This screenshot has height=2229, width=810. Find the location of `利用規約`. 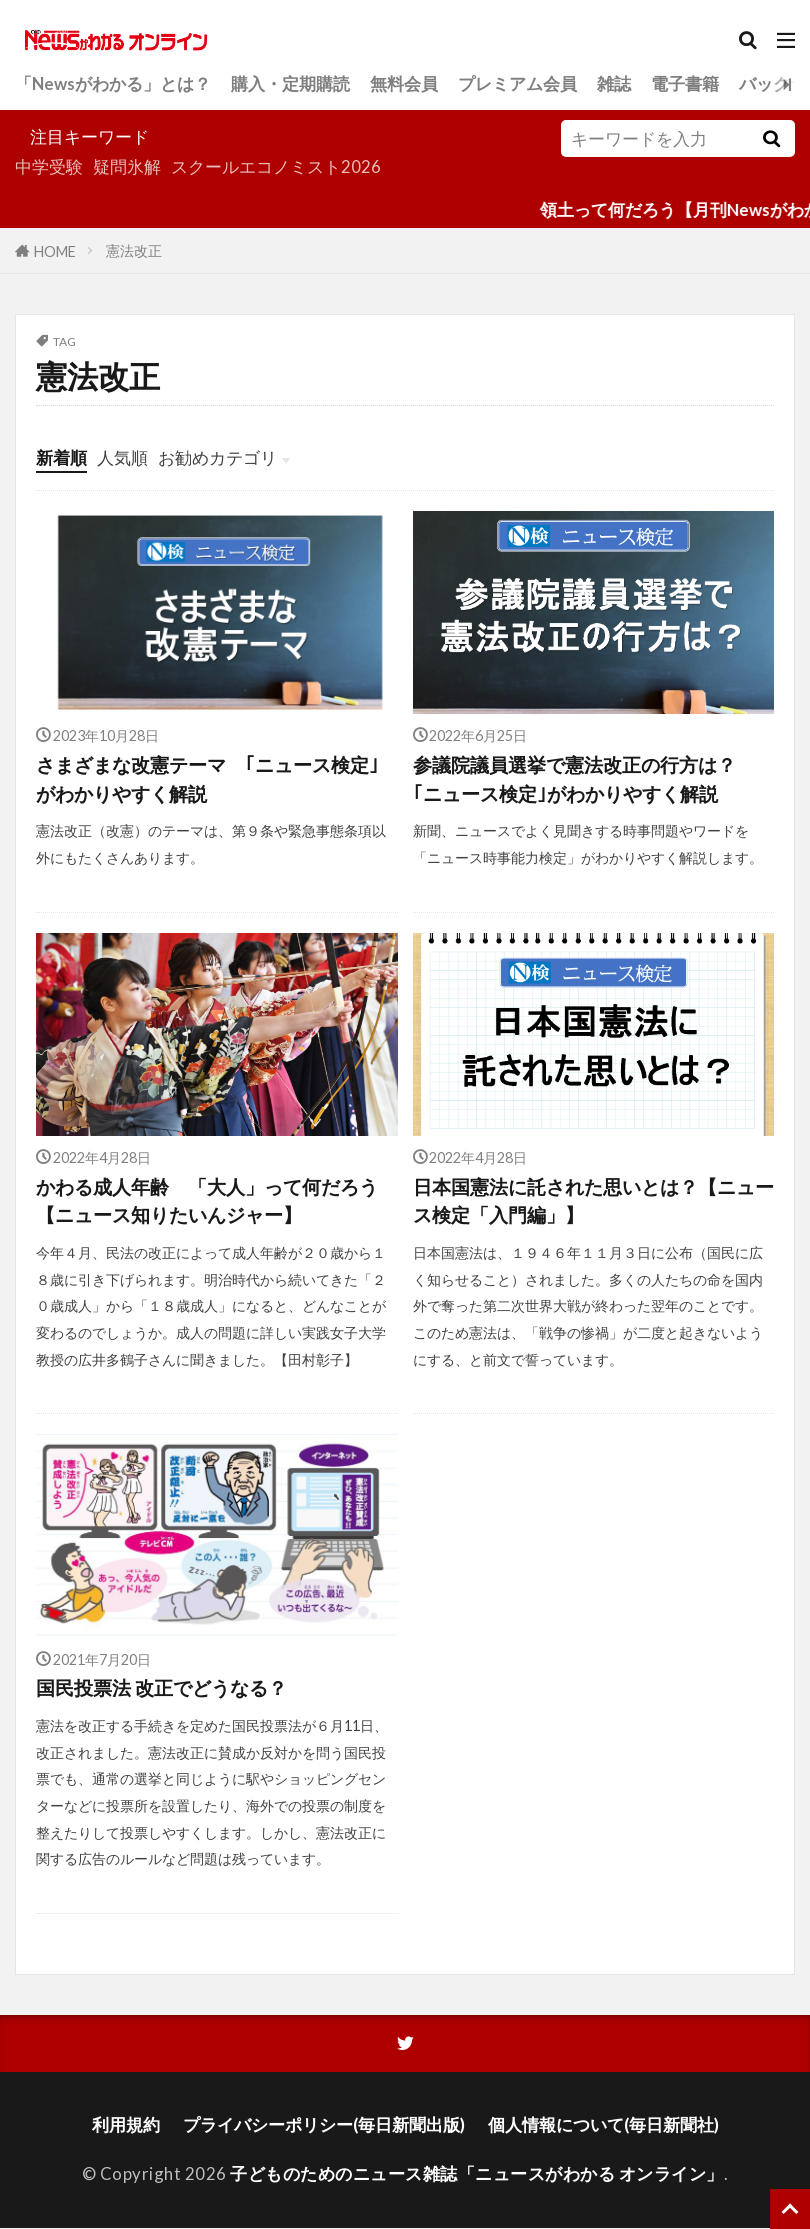

利用規約 is located at coordinates (126, 2124).